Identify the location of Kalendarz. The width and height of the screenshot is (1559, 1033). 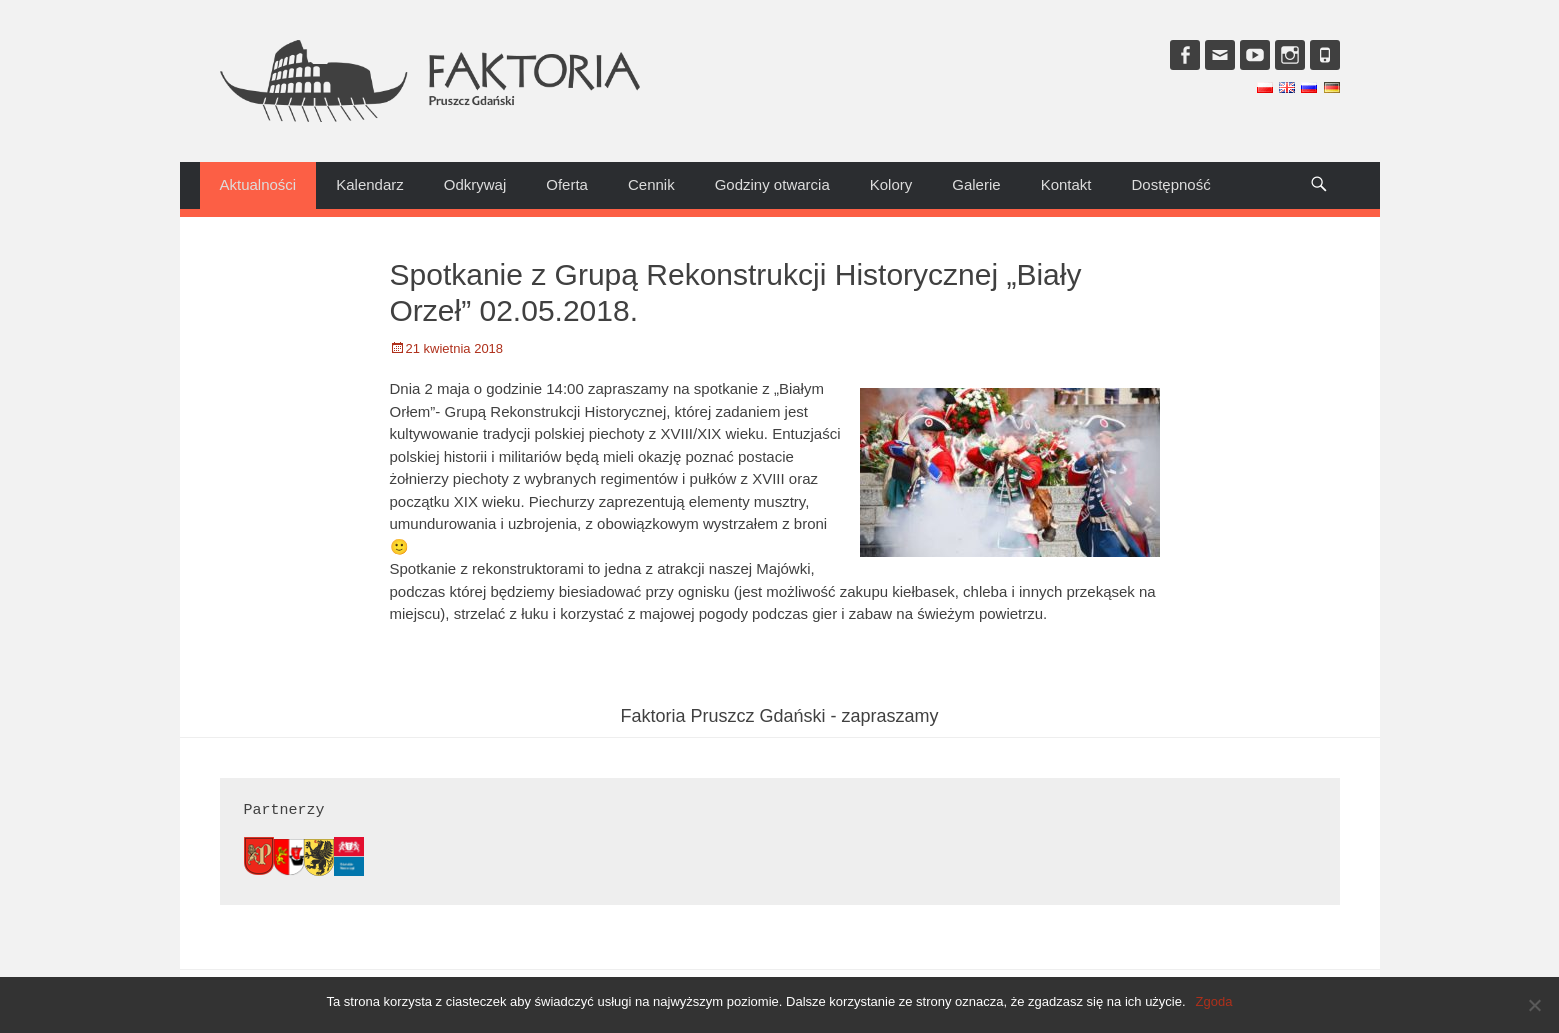
(370, 184).